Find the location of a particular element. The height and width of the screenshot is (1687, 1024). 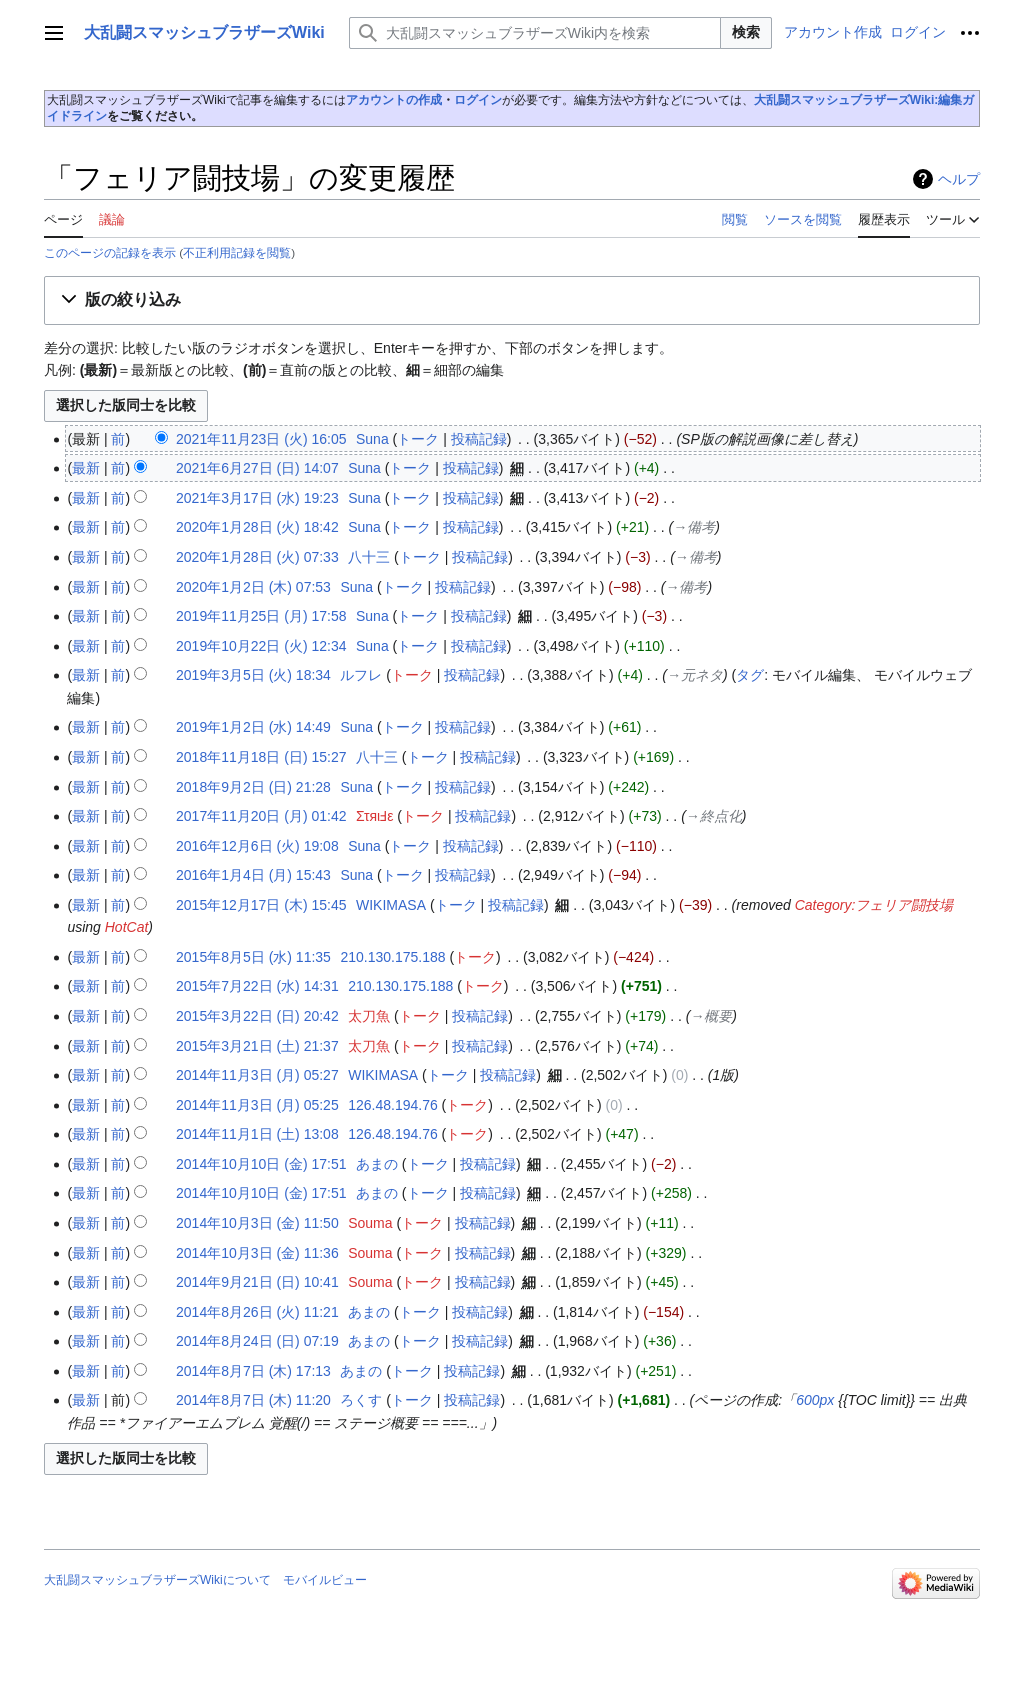

2014年8月7日 (木) 17:13 is located at coordinates (253, 1371).